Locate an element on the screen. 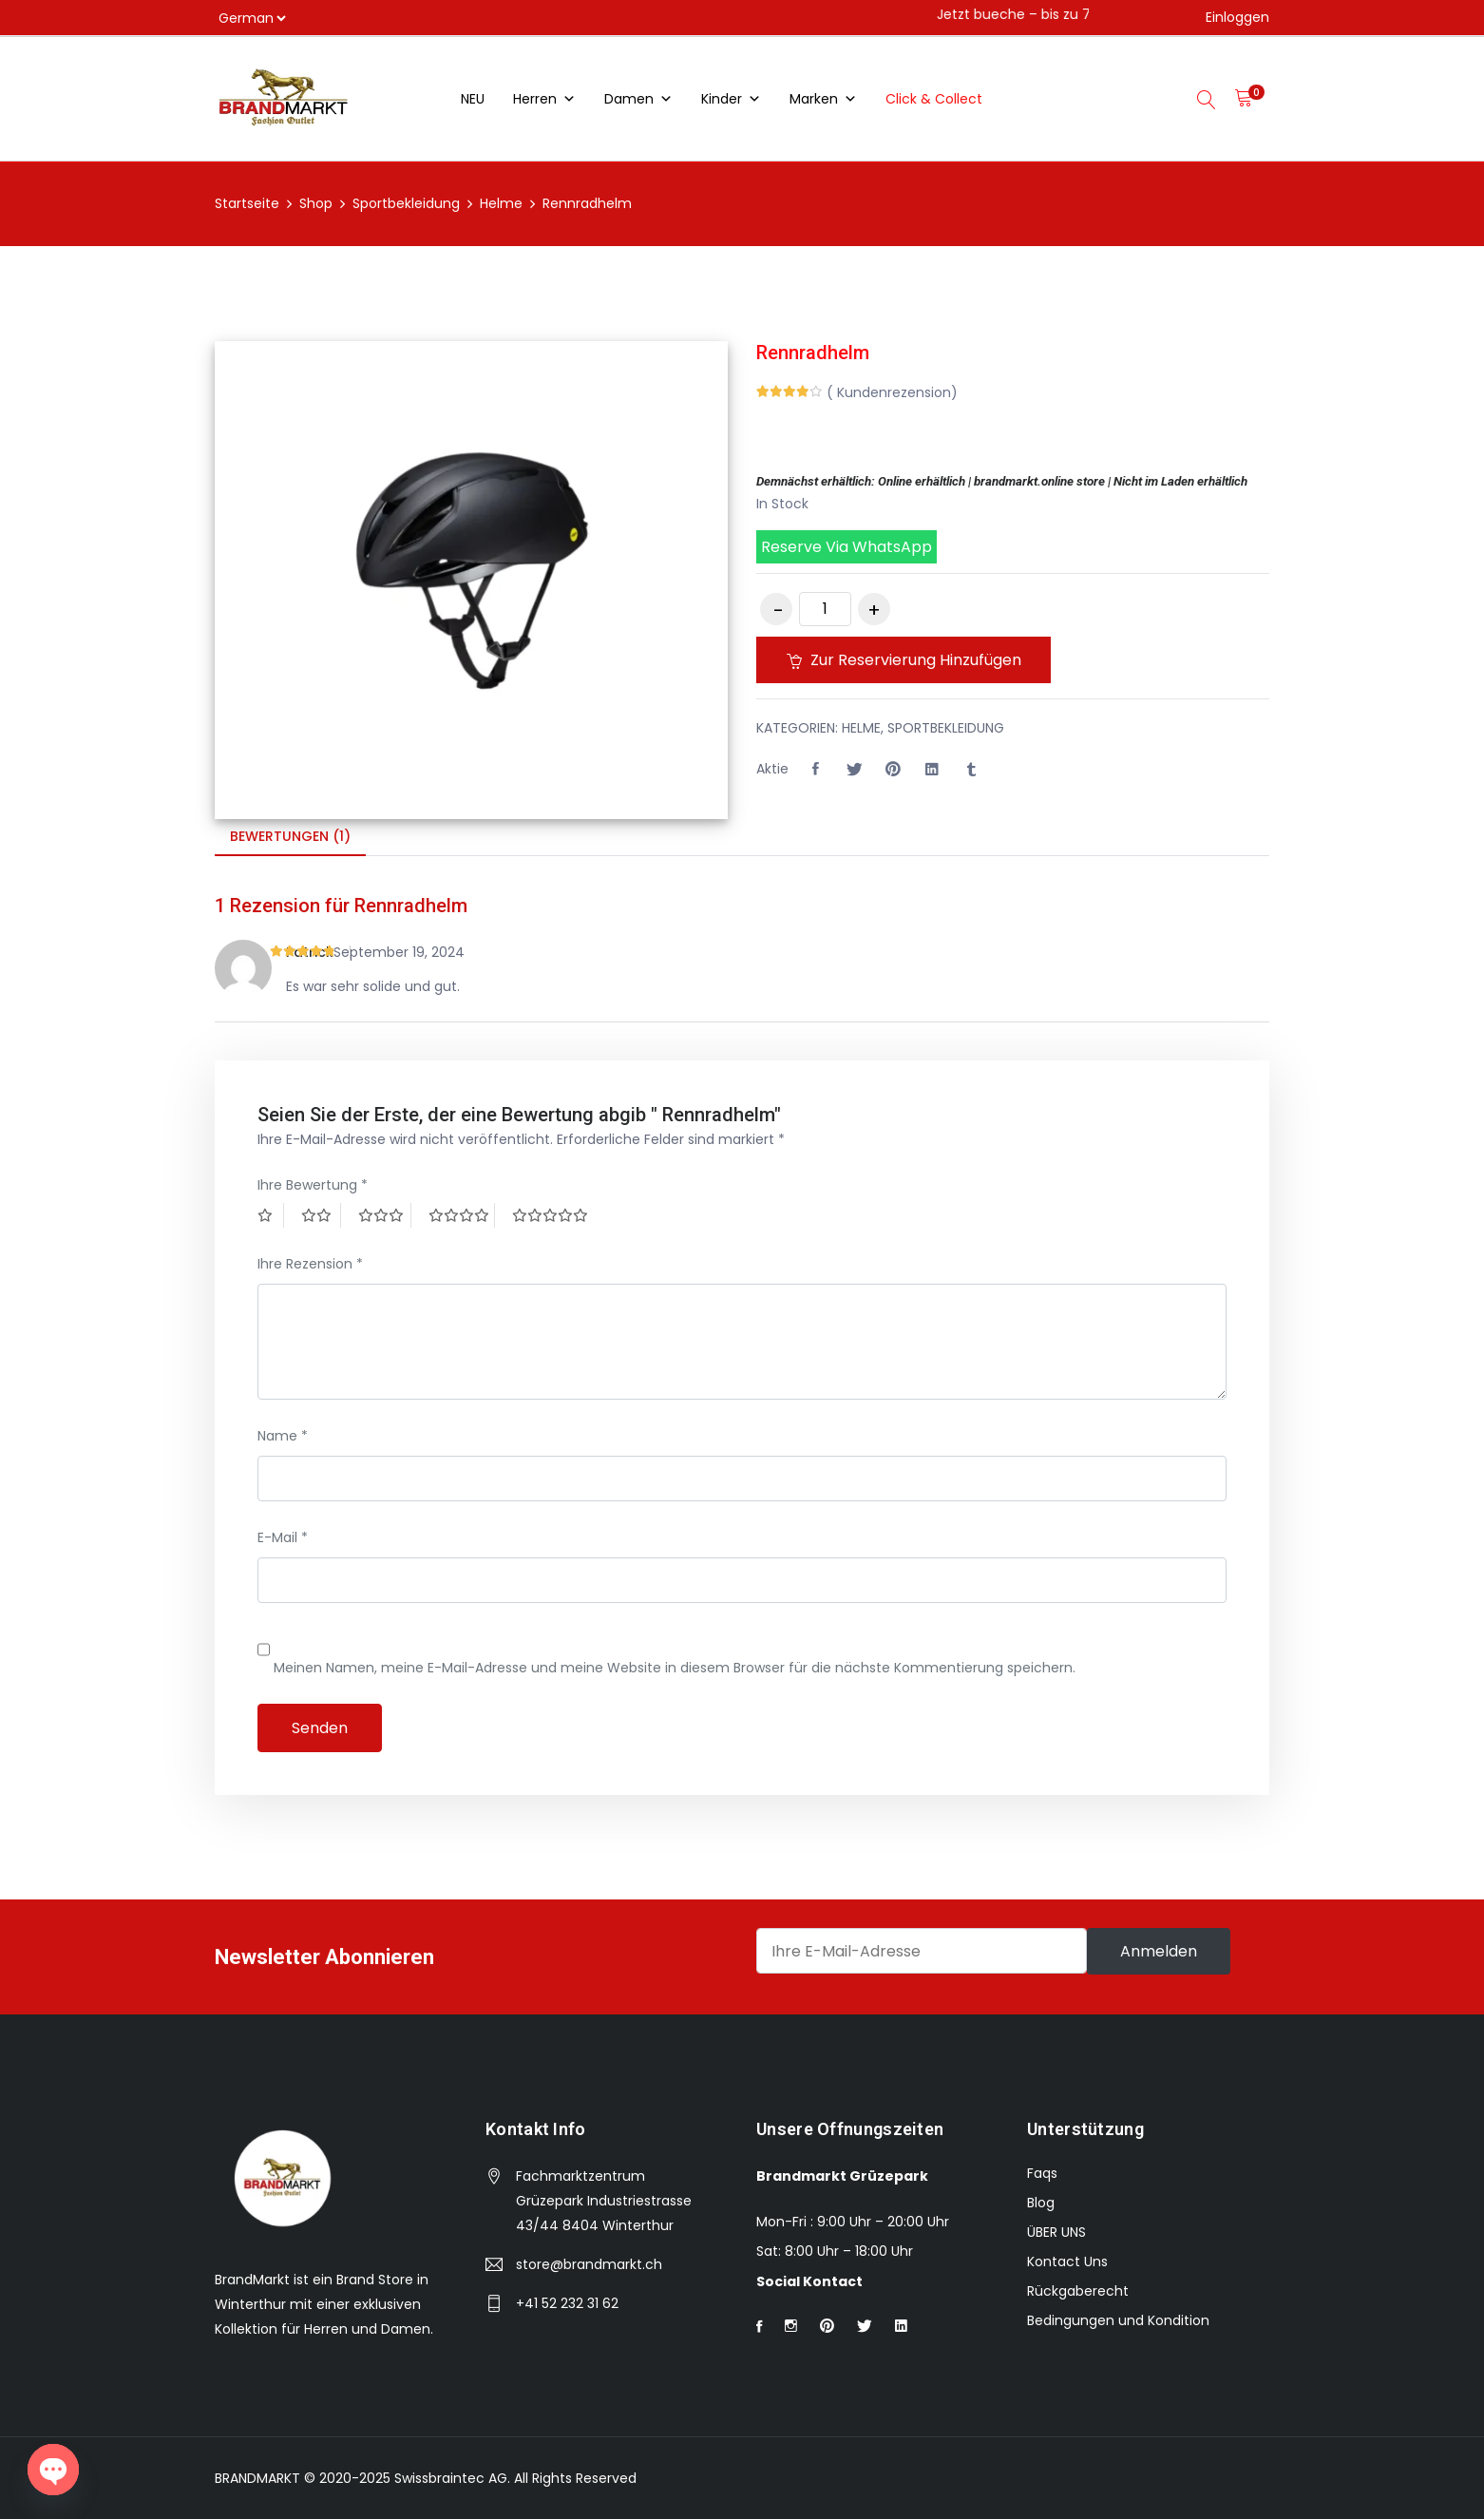 This screenshot has height=2519, width=1484. 2 von 5 Sternen [radio] is located at coordinates (321, 1215).